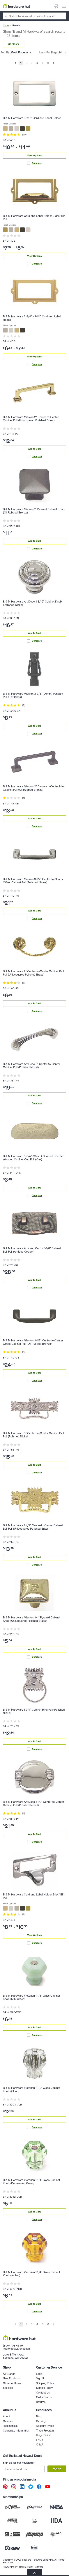  I want to click on (2) Filters, so click(13, 44).